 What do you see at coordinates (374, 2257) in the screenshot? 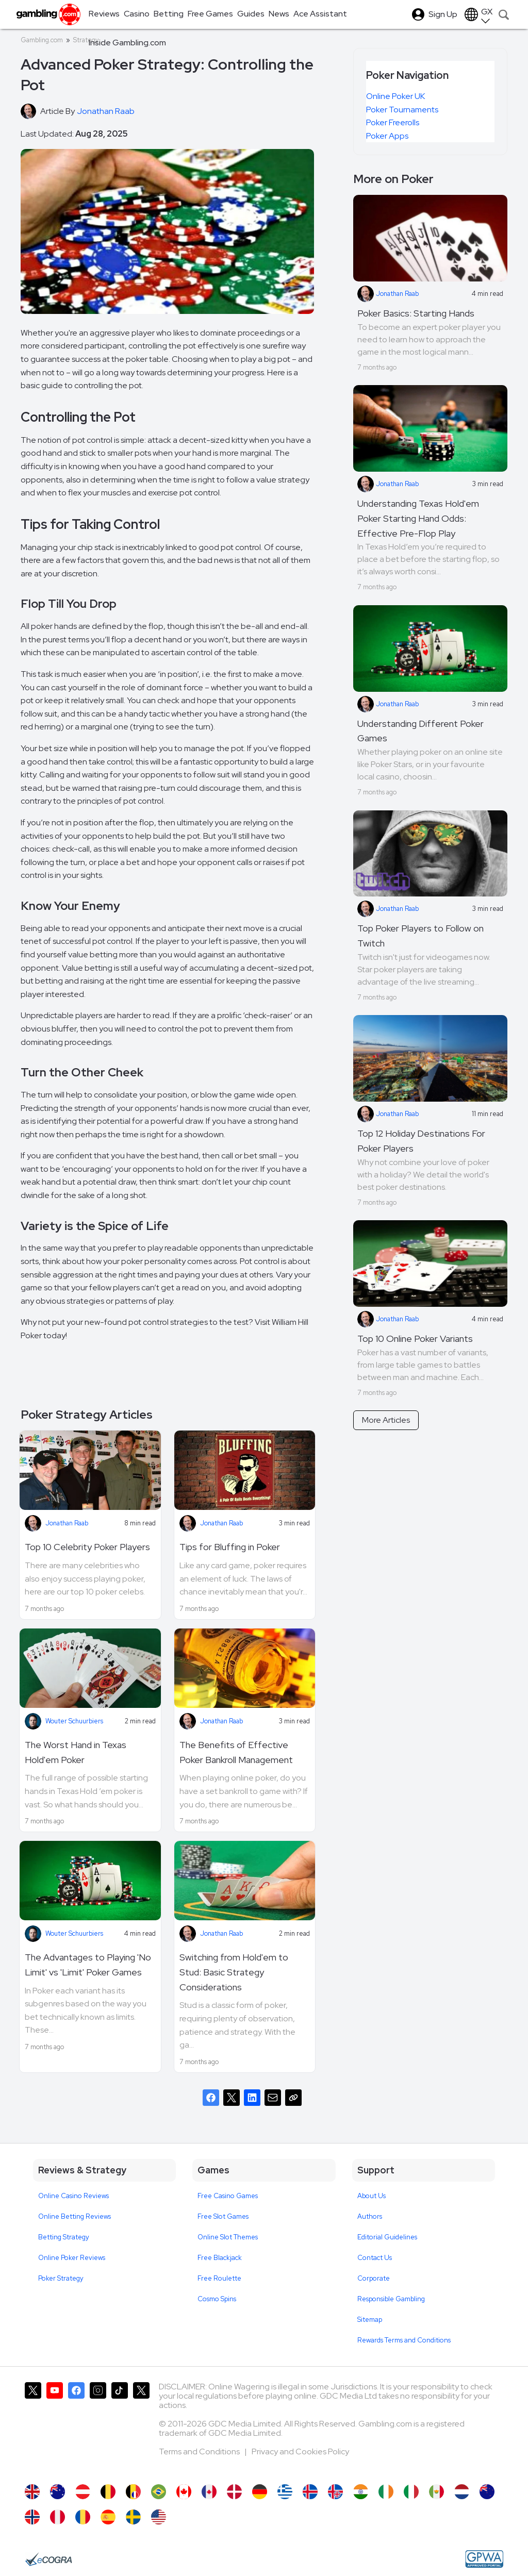
I see `Contact Us` at bounding box center [374, 2257].